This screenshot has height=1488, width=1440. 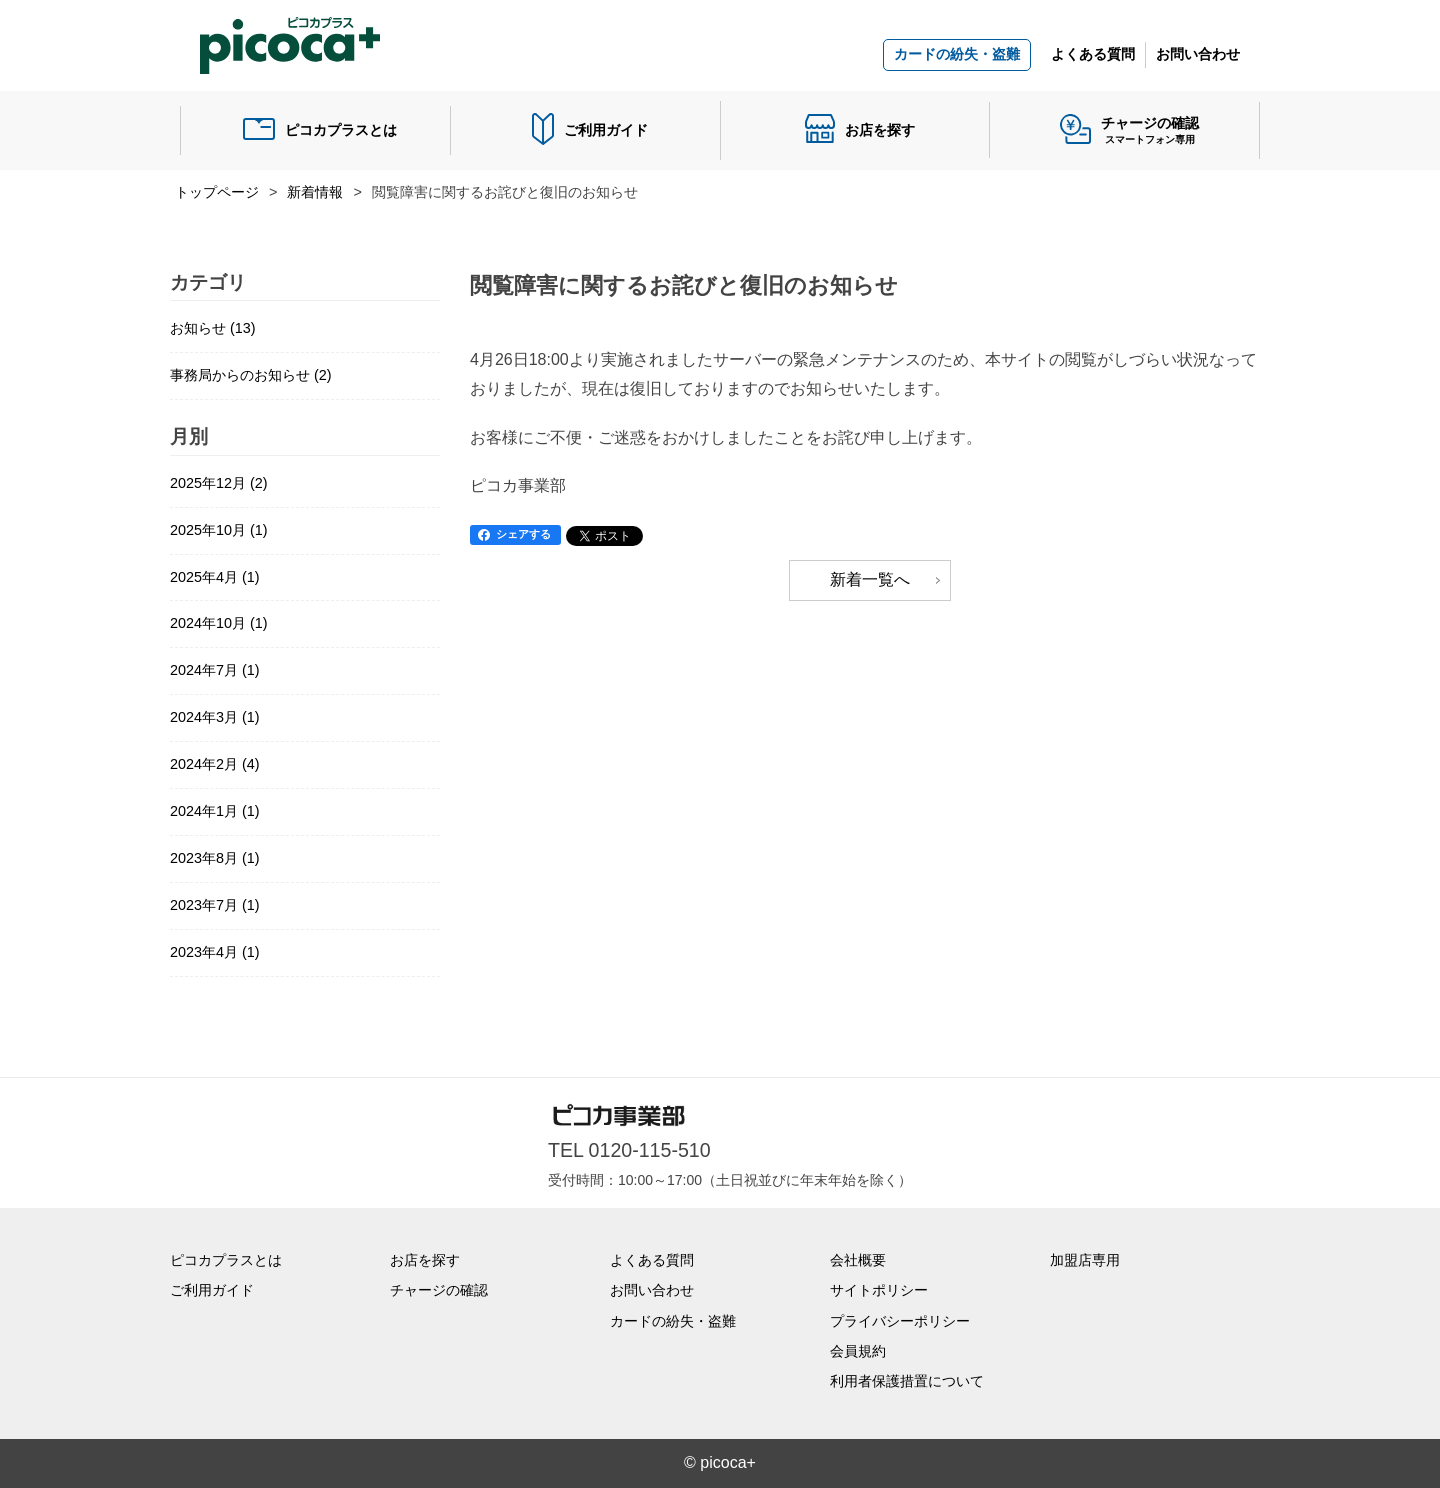 I want to click on 利用者保護措置について, so click(x=907, y=1381).